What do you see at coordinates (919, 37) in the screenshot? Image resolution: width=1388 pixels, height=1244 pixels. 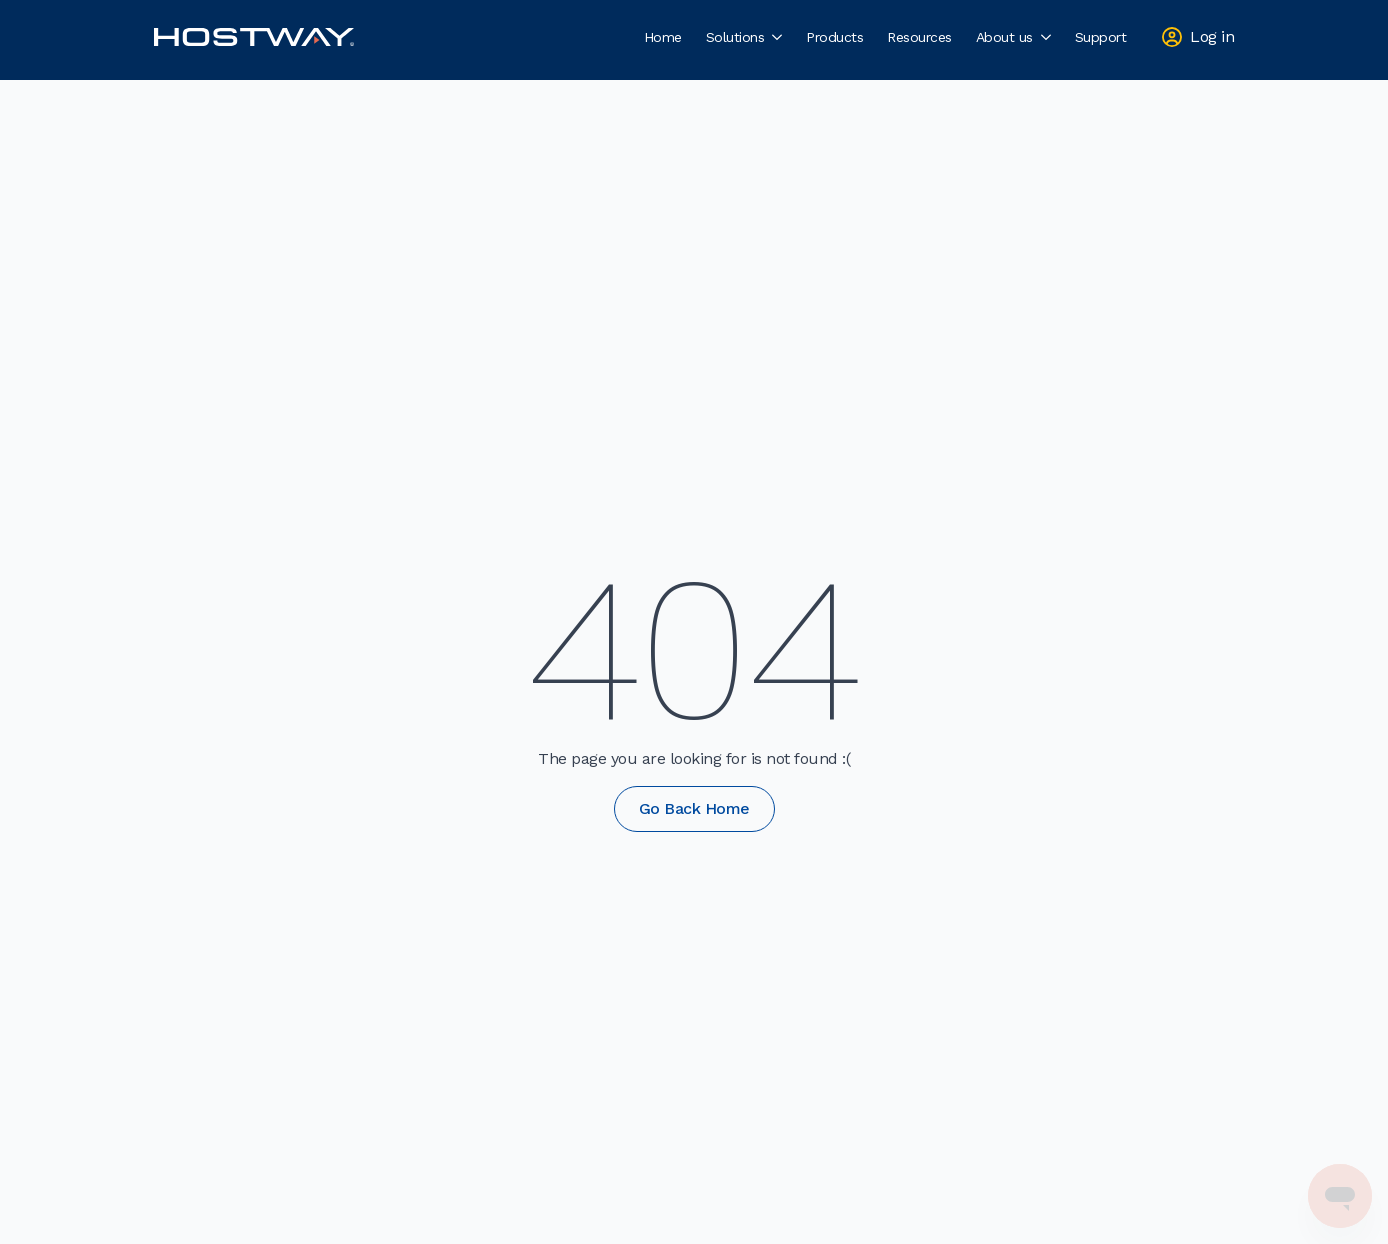 I see `Resources` at bounding box center [919, 37].